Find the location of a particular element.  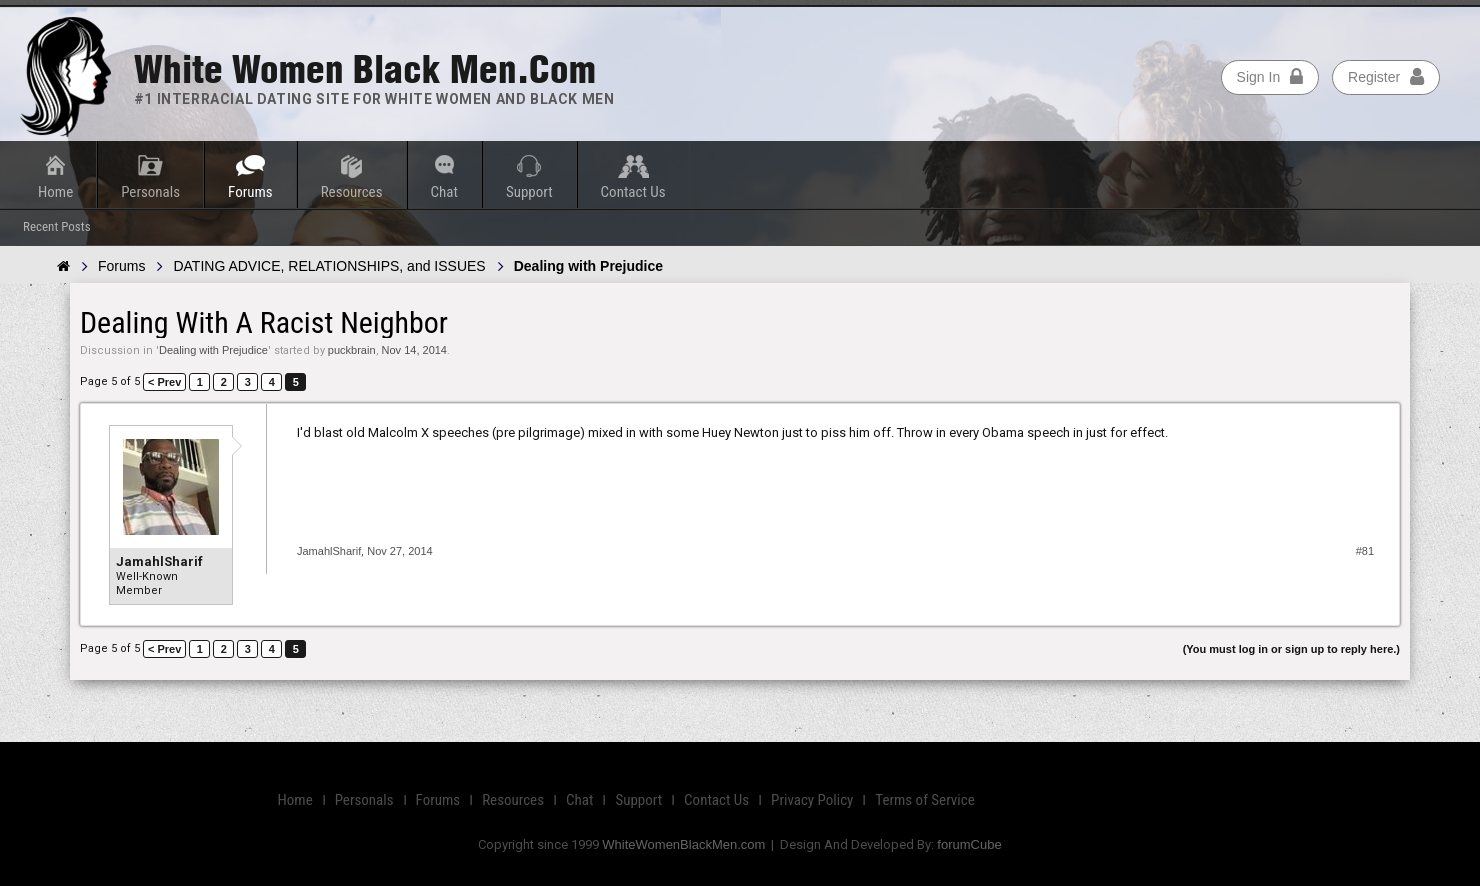

Dealing with Prejudice is located at coordinates (213, 350).